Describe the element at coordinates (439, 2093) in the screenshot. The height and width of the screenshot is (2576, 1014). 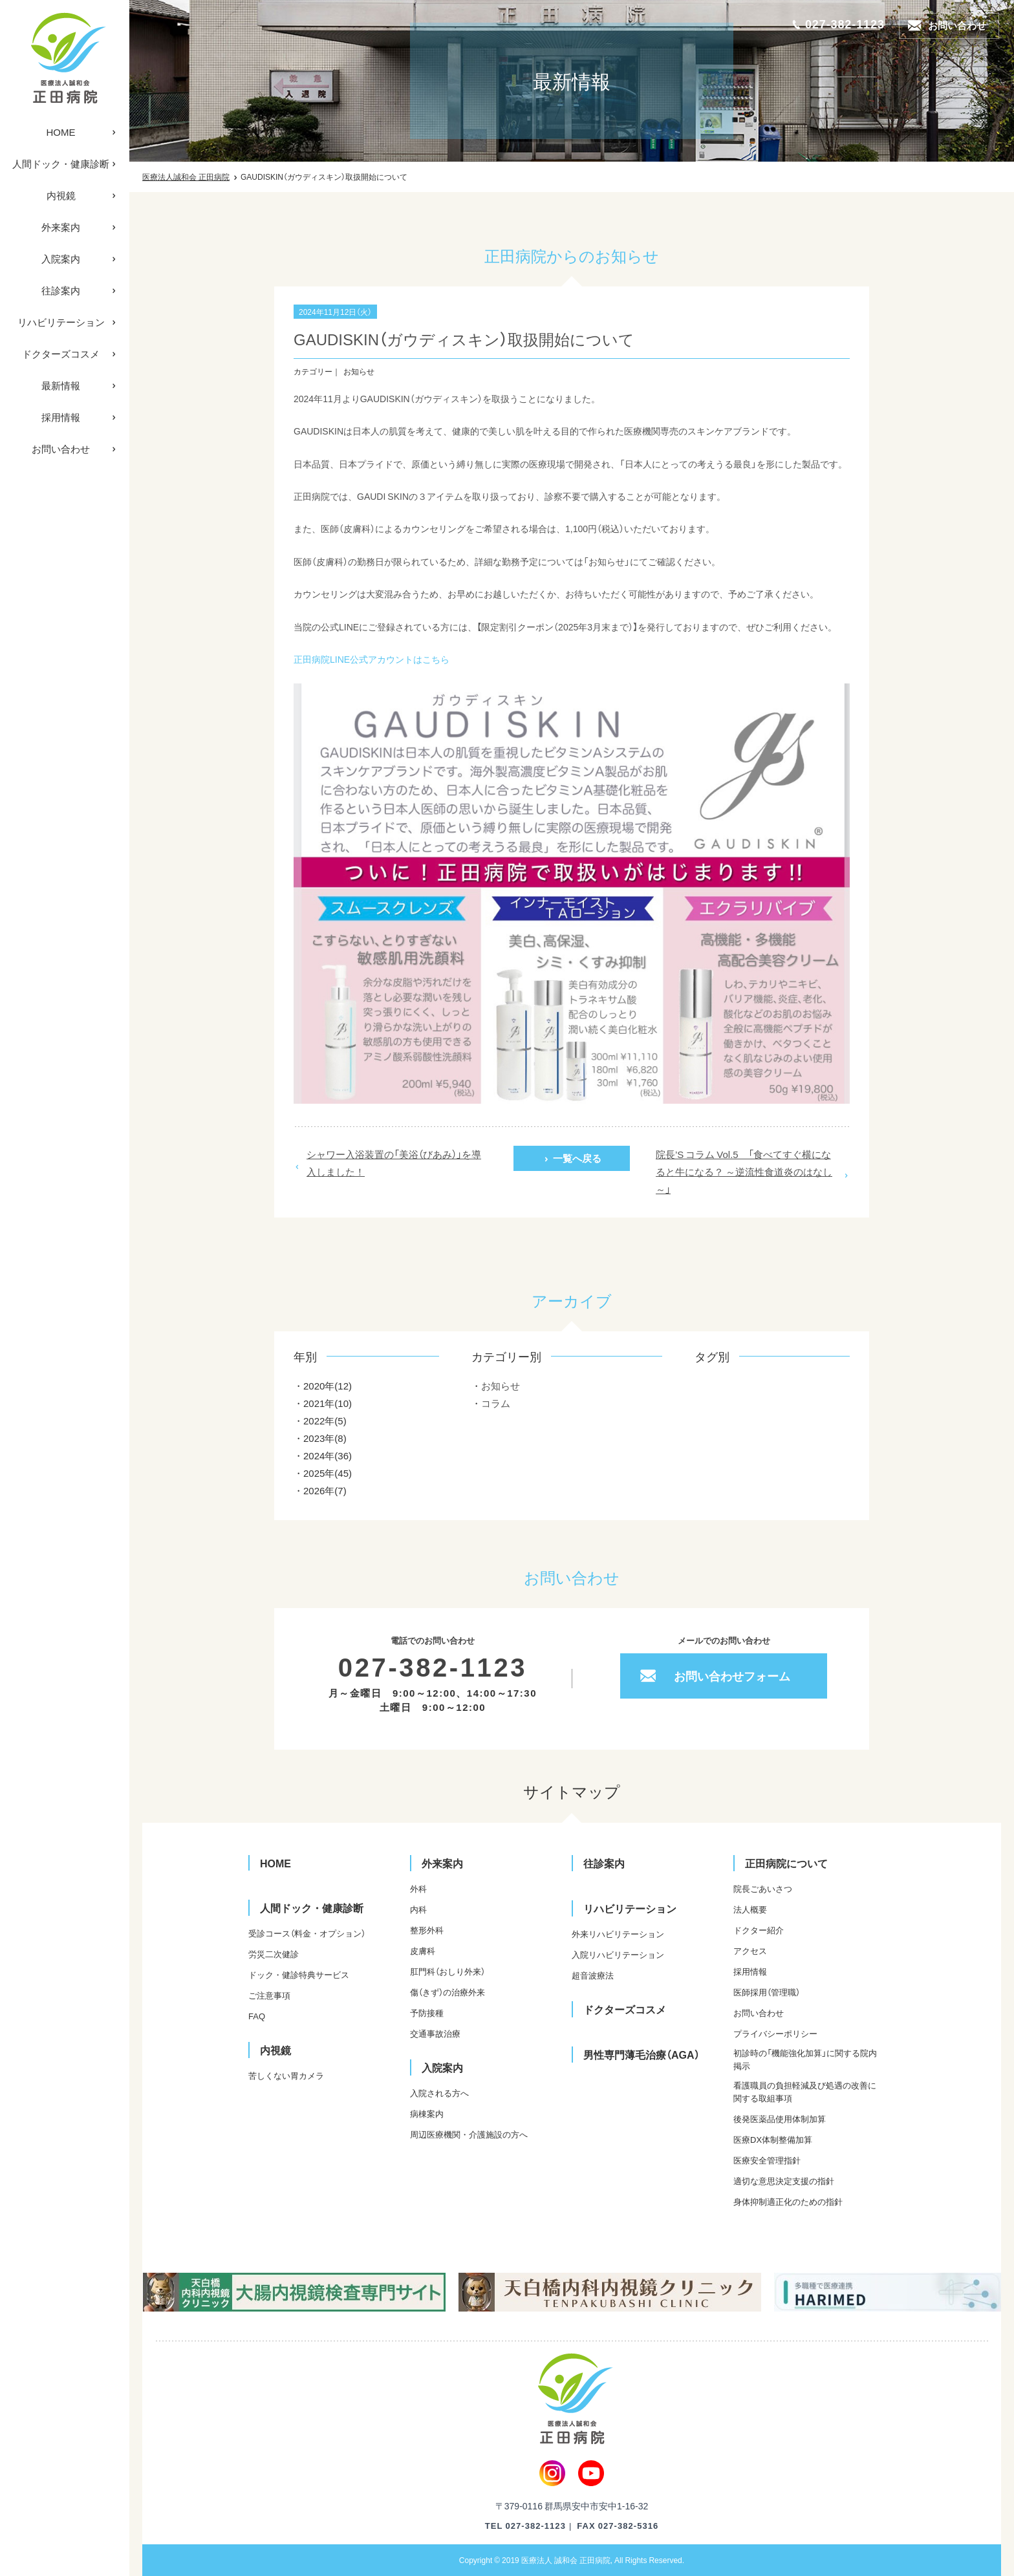
I see `入院される方へ` at that location.